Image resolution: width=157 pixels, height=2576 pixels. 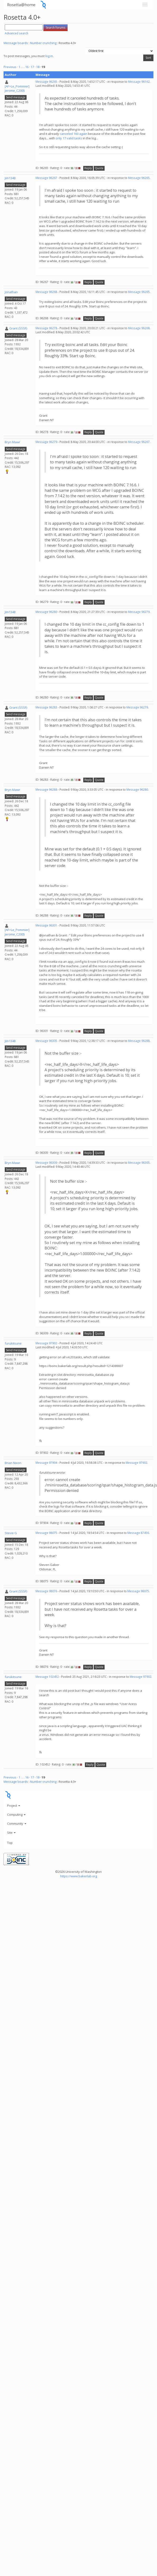 What do you see at coordinates (26, 67) in the screenshot?
I see `16` at bounding box center [26, 67].